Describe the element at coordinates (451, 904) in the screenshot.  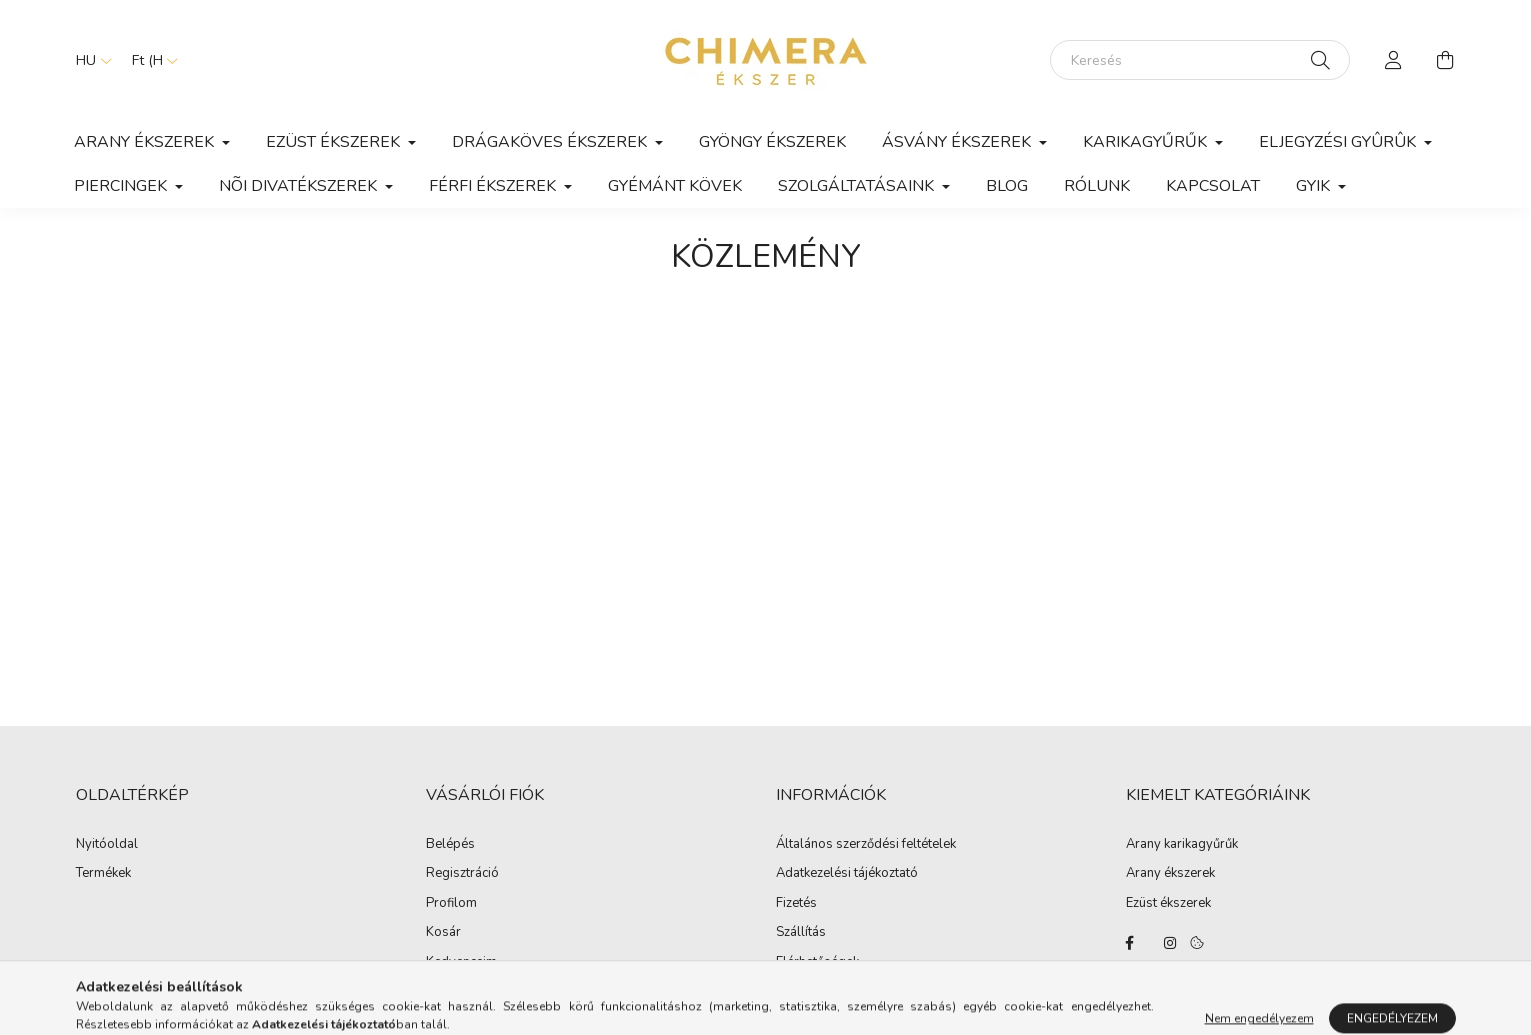
I see `Profilom` at that location.